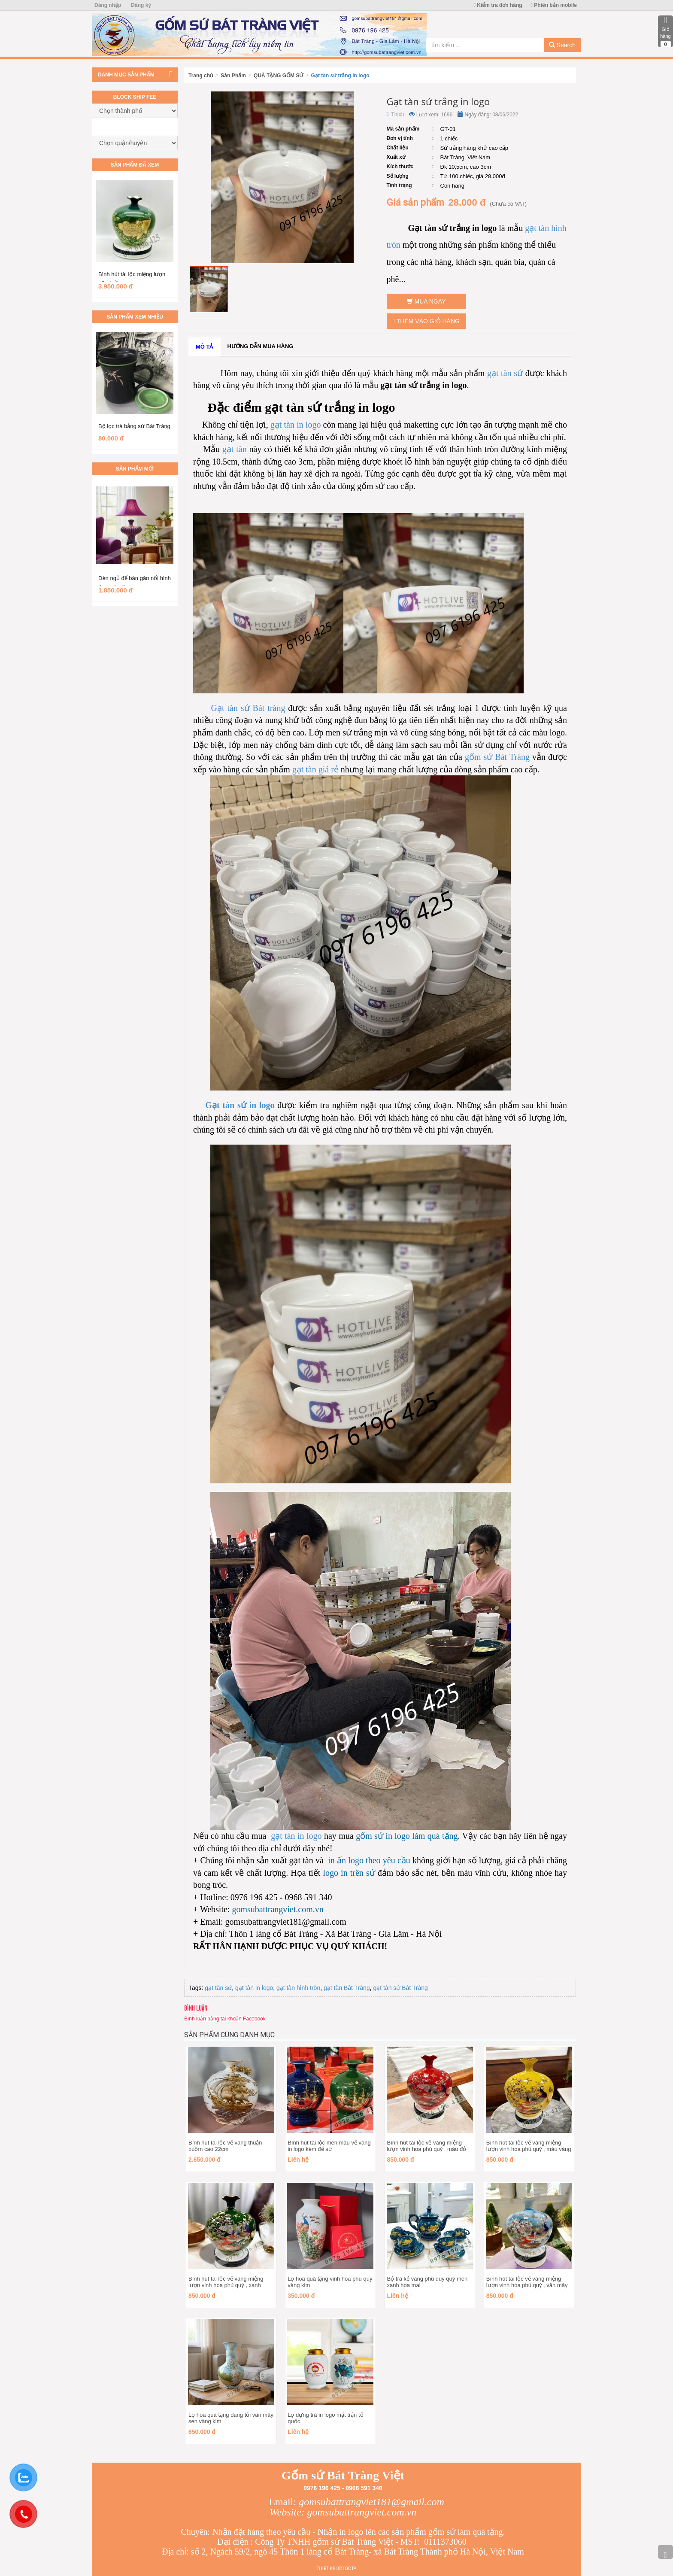  What do you see at coordinates (234, 449) in the screenshot?
I see `gạt tàn` at bounding box center [234, 449].